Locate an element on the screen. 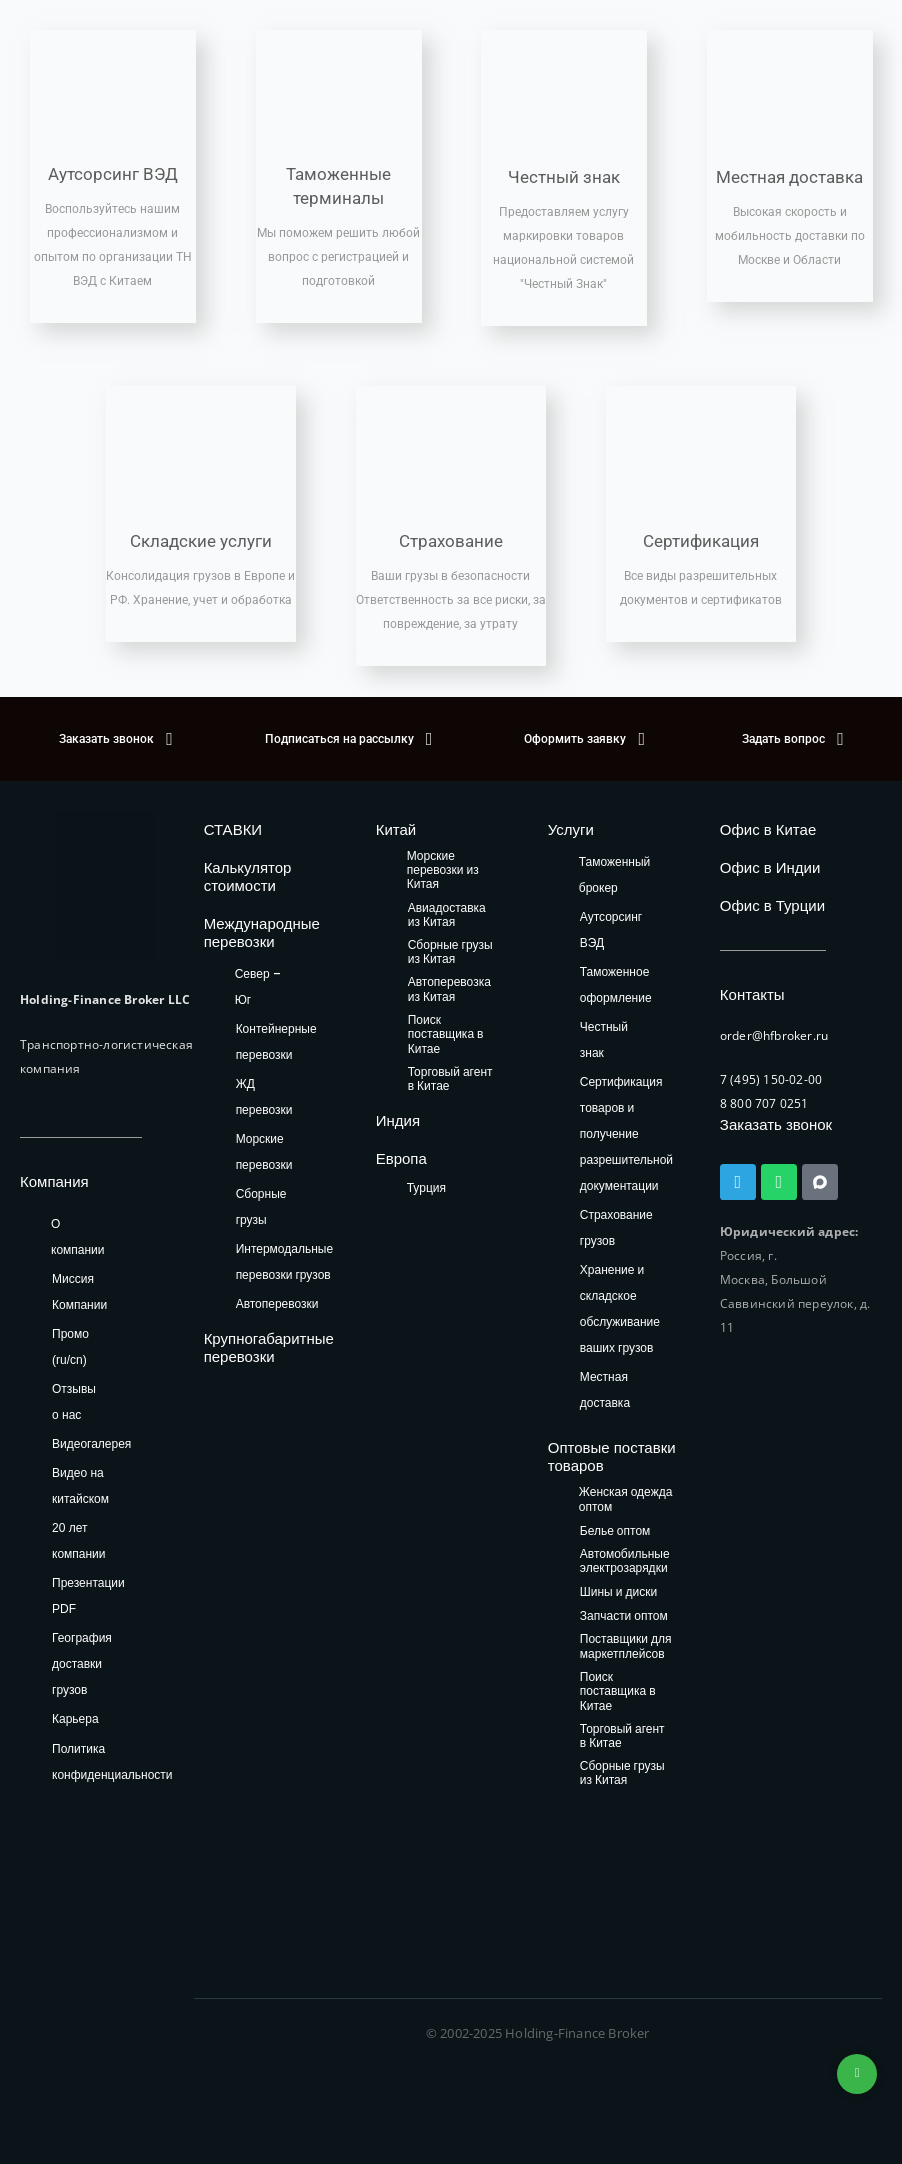  Складские услуги is located at coordinates (201, 541).